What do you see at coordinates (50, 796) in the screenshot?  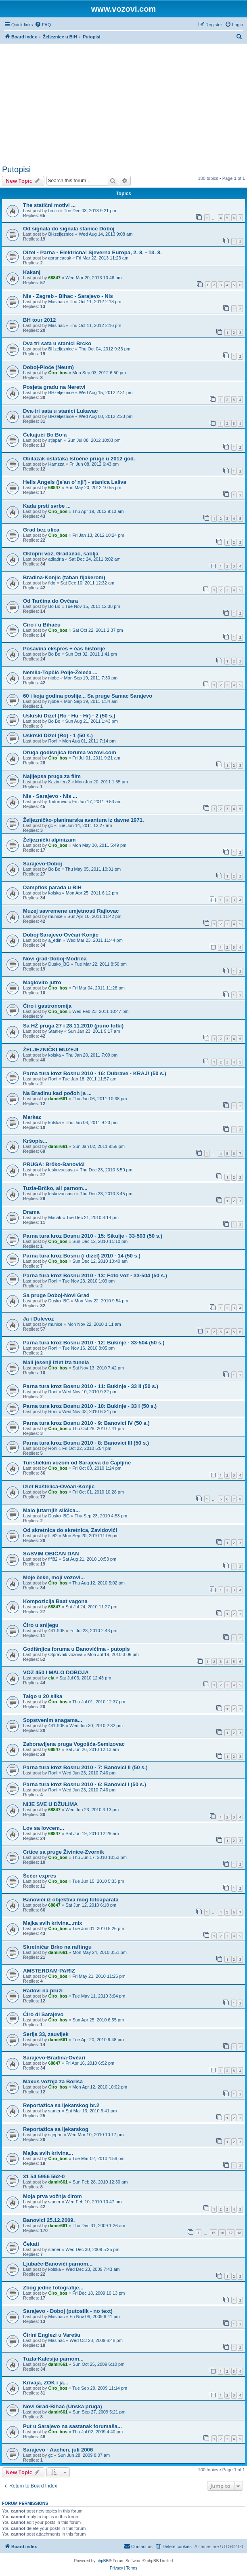 I see `Nis - Sarajevo - Nis ...` at bounding box center [50, 796].